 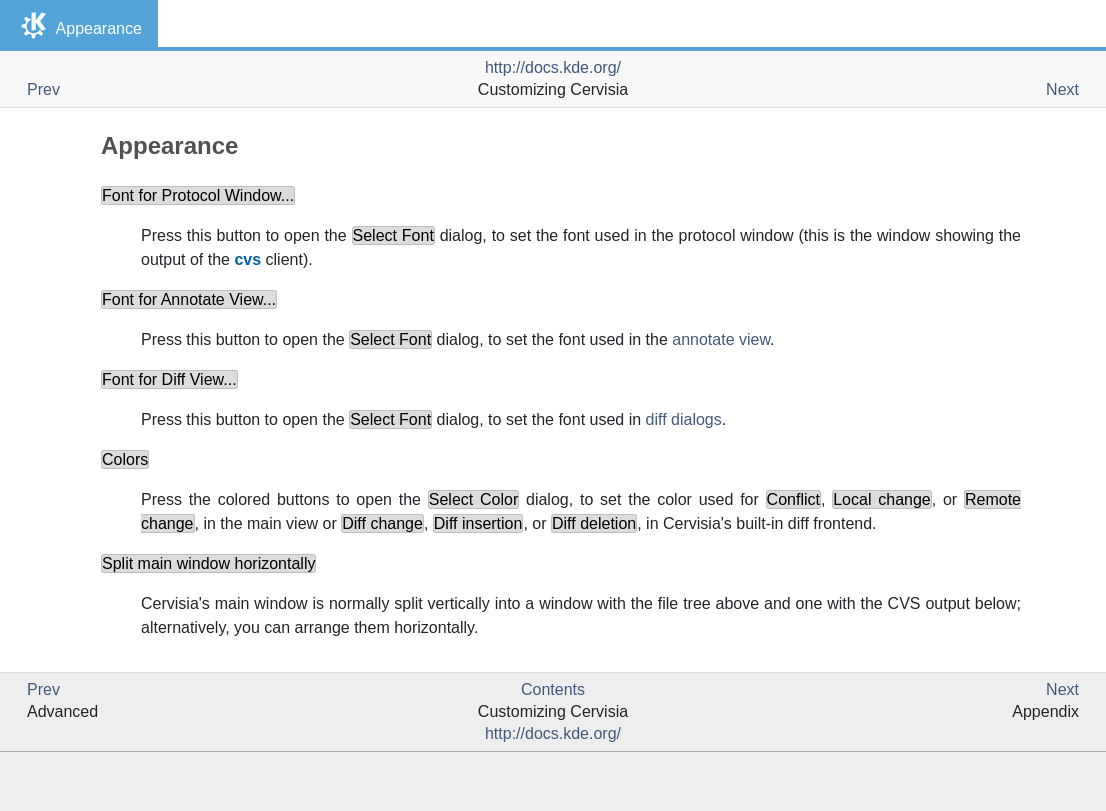 I want to click on Next, so click(x=1062, y=89).